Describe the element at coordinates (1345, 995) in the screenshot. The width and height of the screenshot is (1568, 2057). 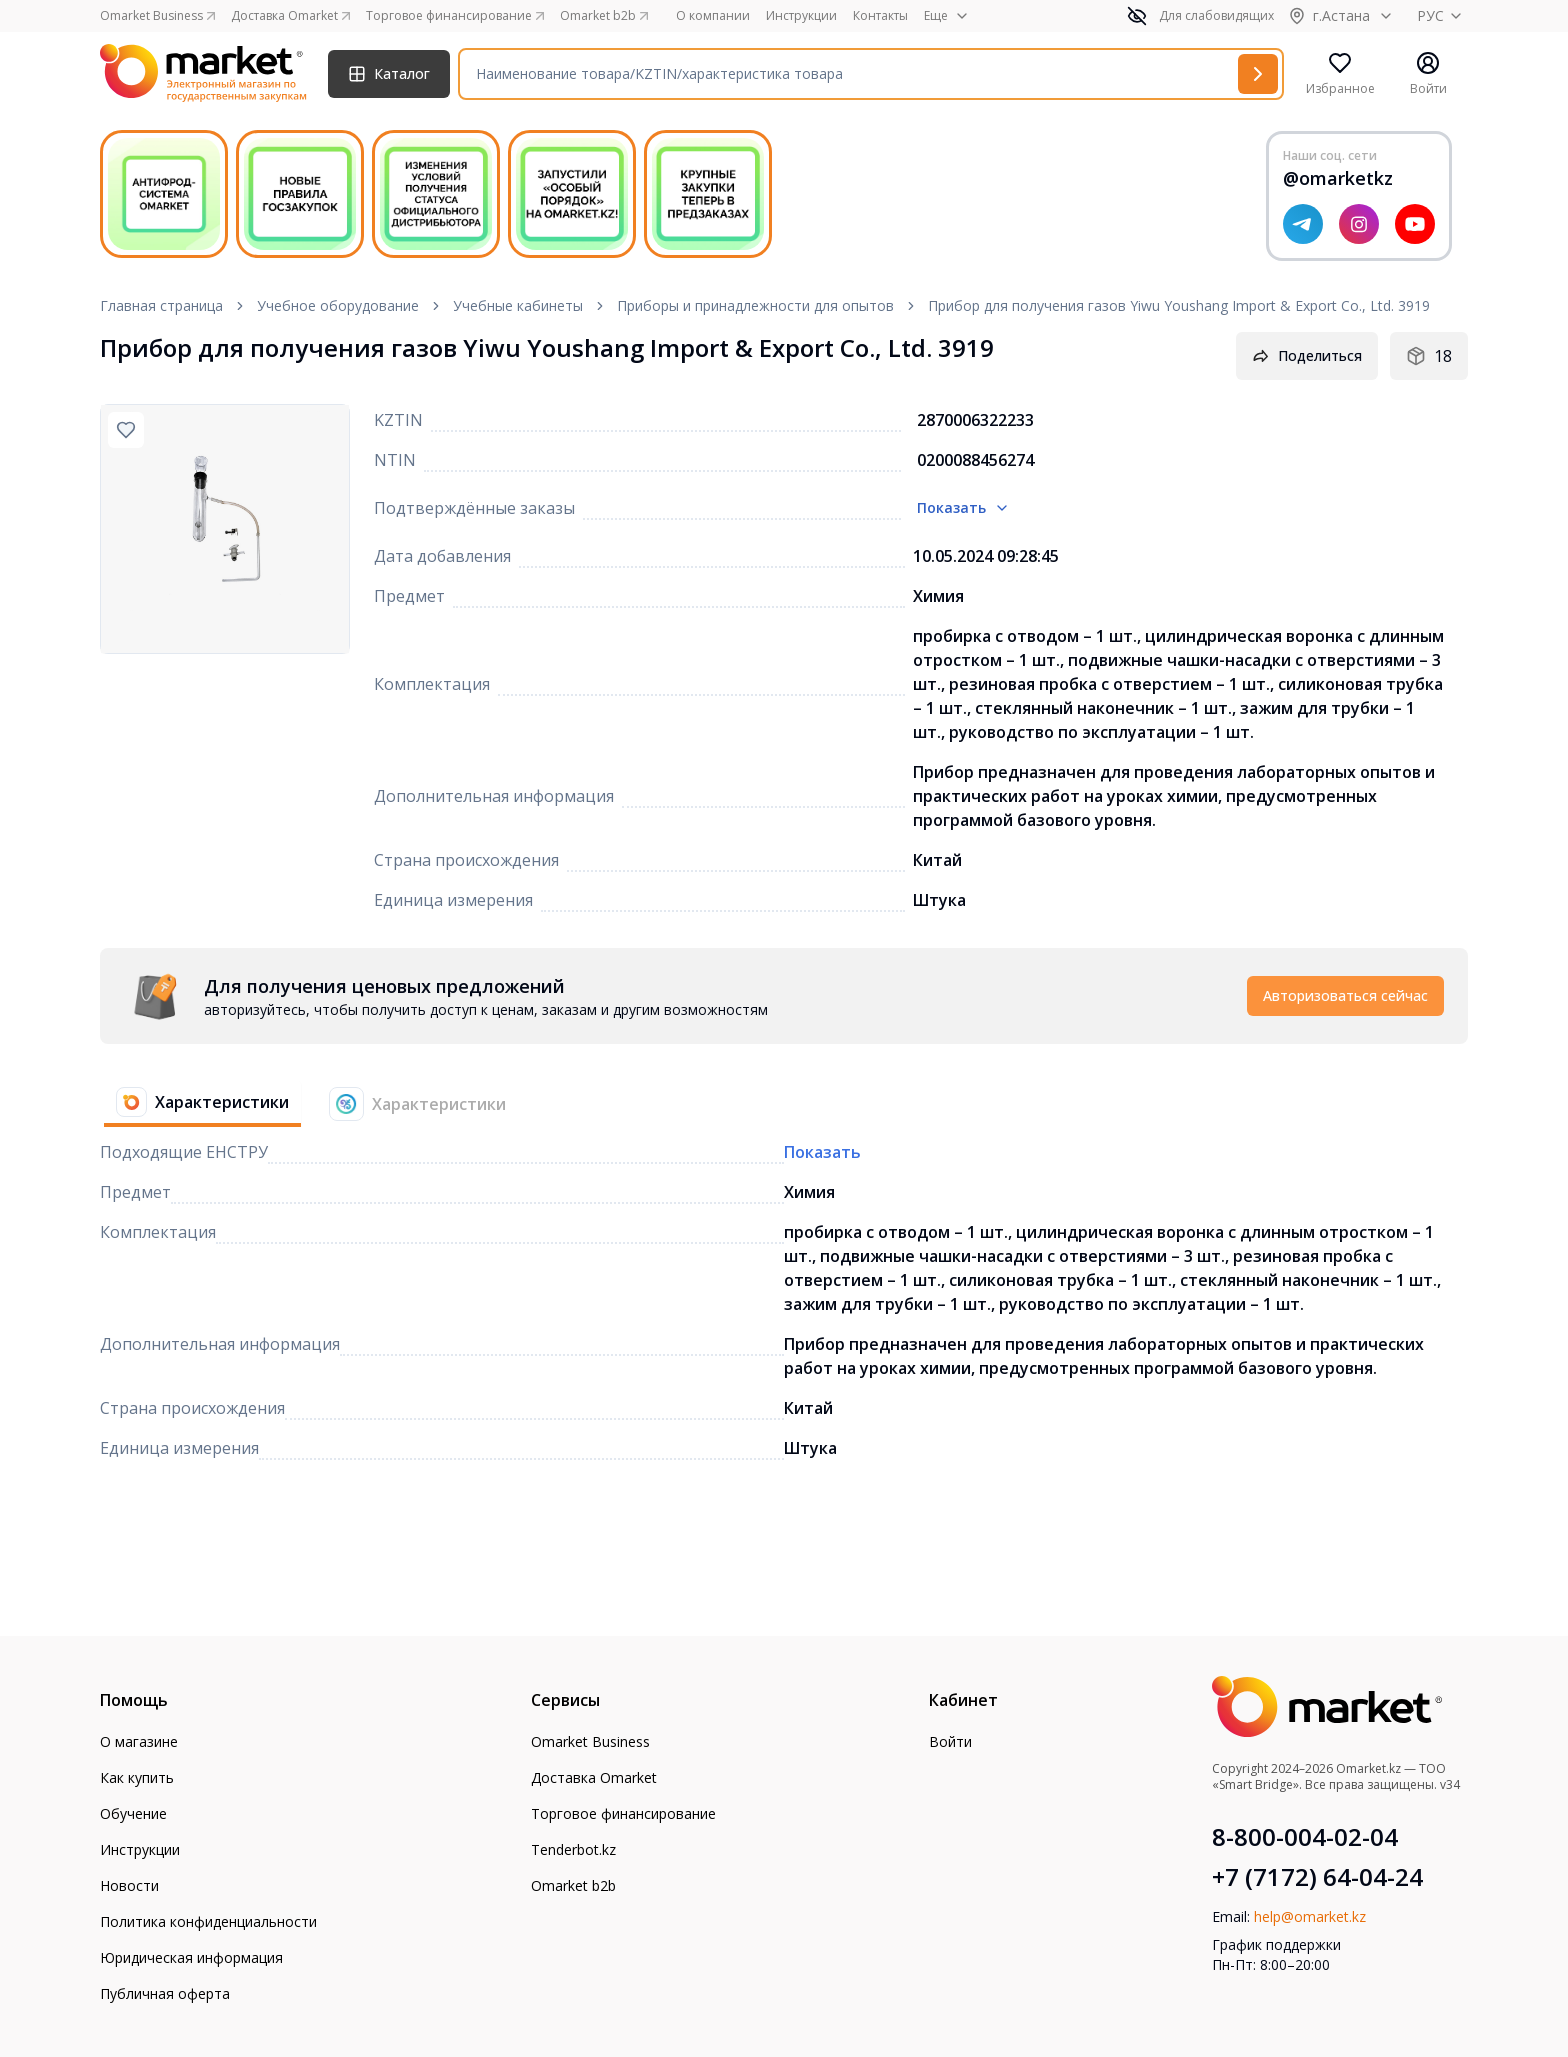
I see `Авторизоваться сейчас` at that location.